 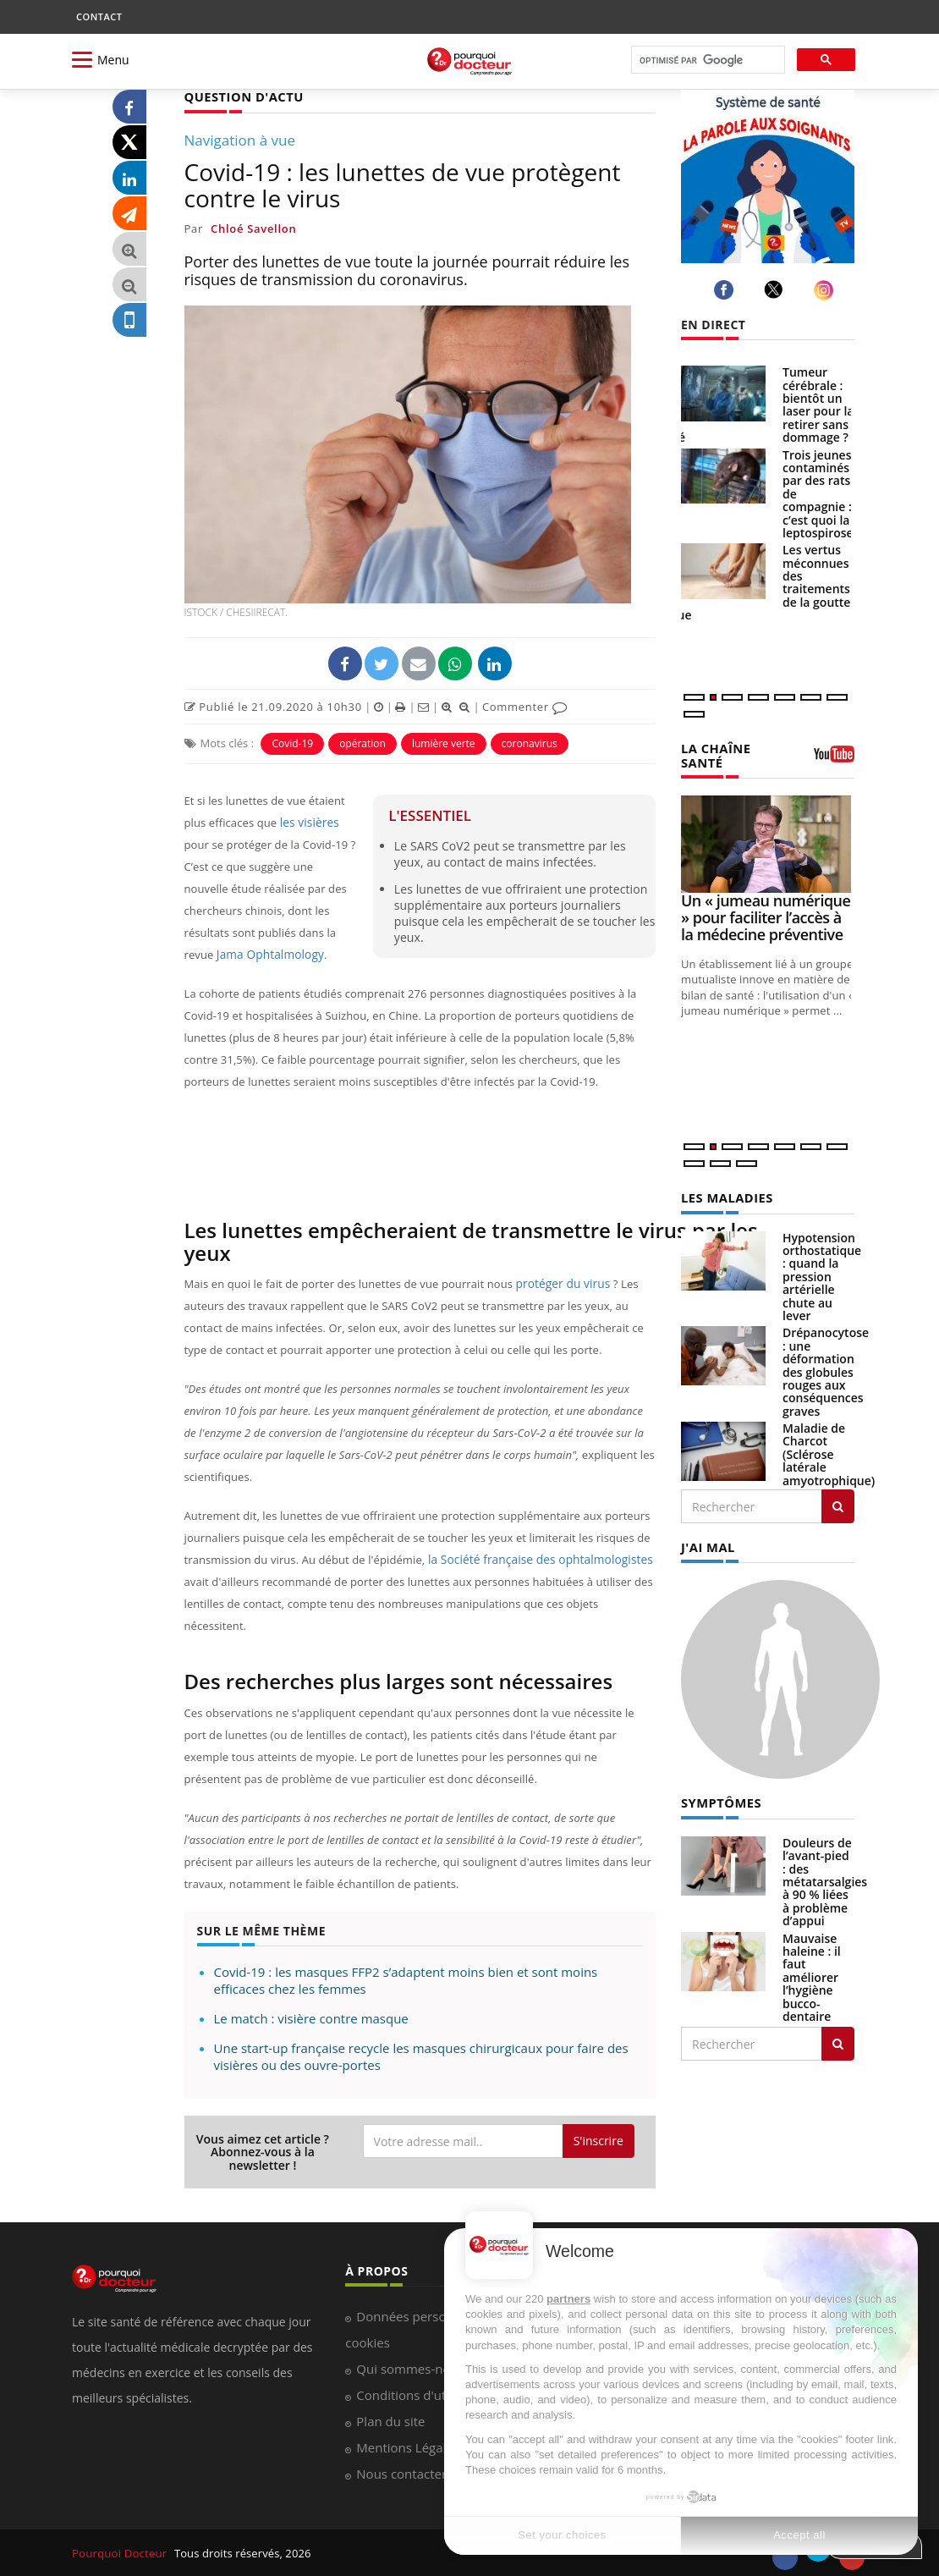 I want to click on Plan du site, so click(x=390, y=2420).